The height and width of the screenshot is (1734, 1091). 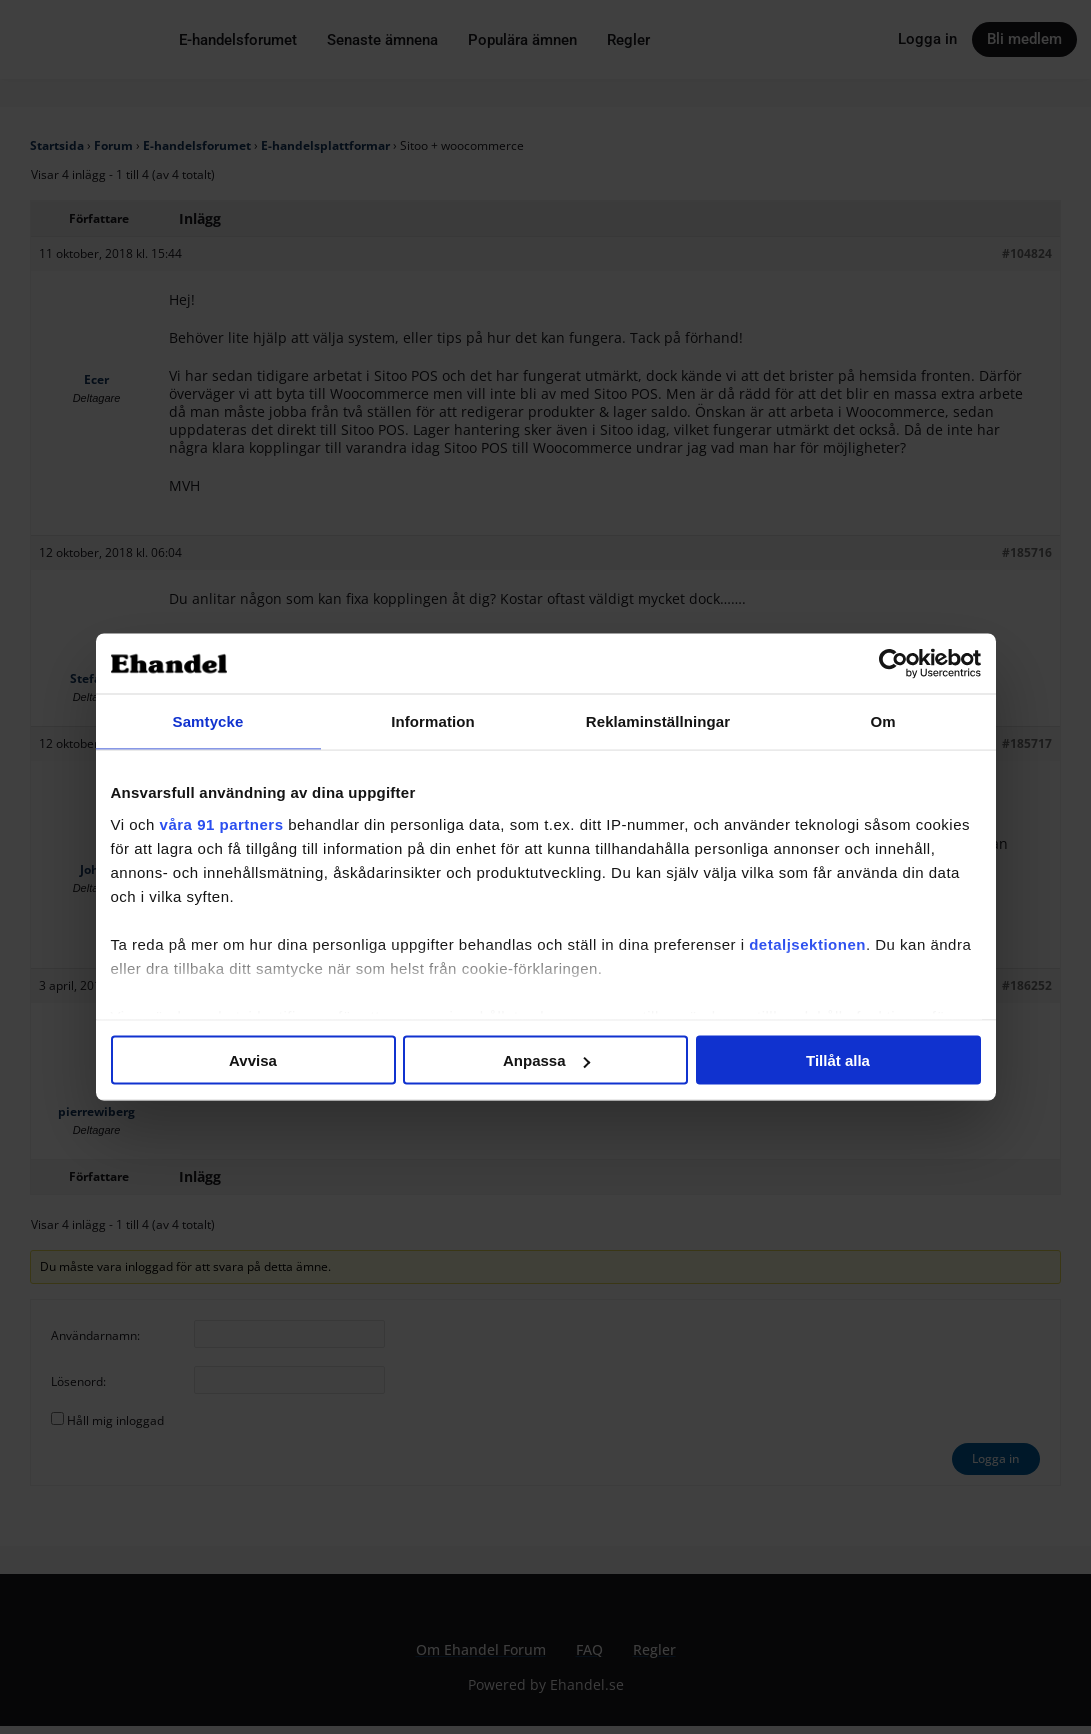 I want to click on Avvisa, so click(x=253, y=1060).